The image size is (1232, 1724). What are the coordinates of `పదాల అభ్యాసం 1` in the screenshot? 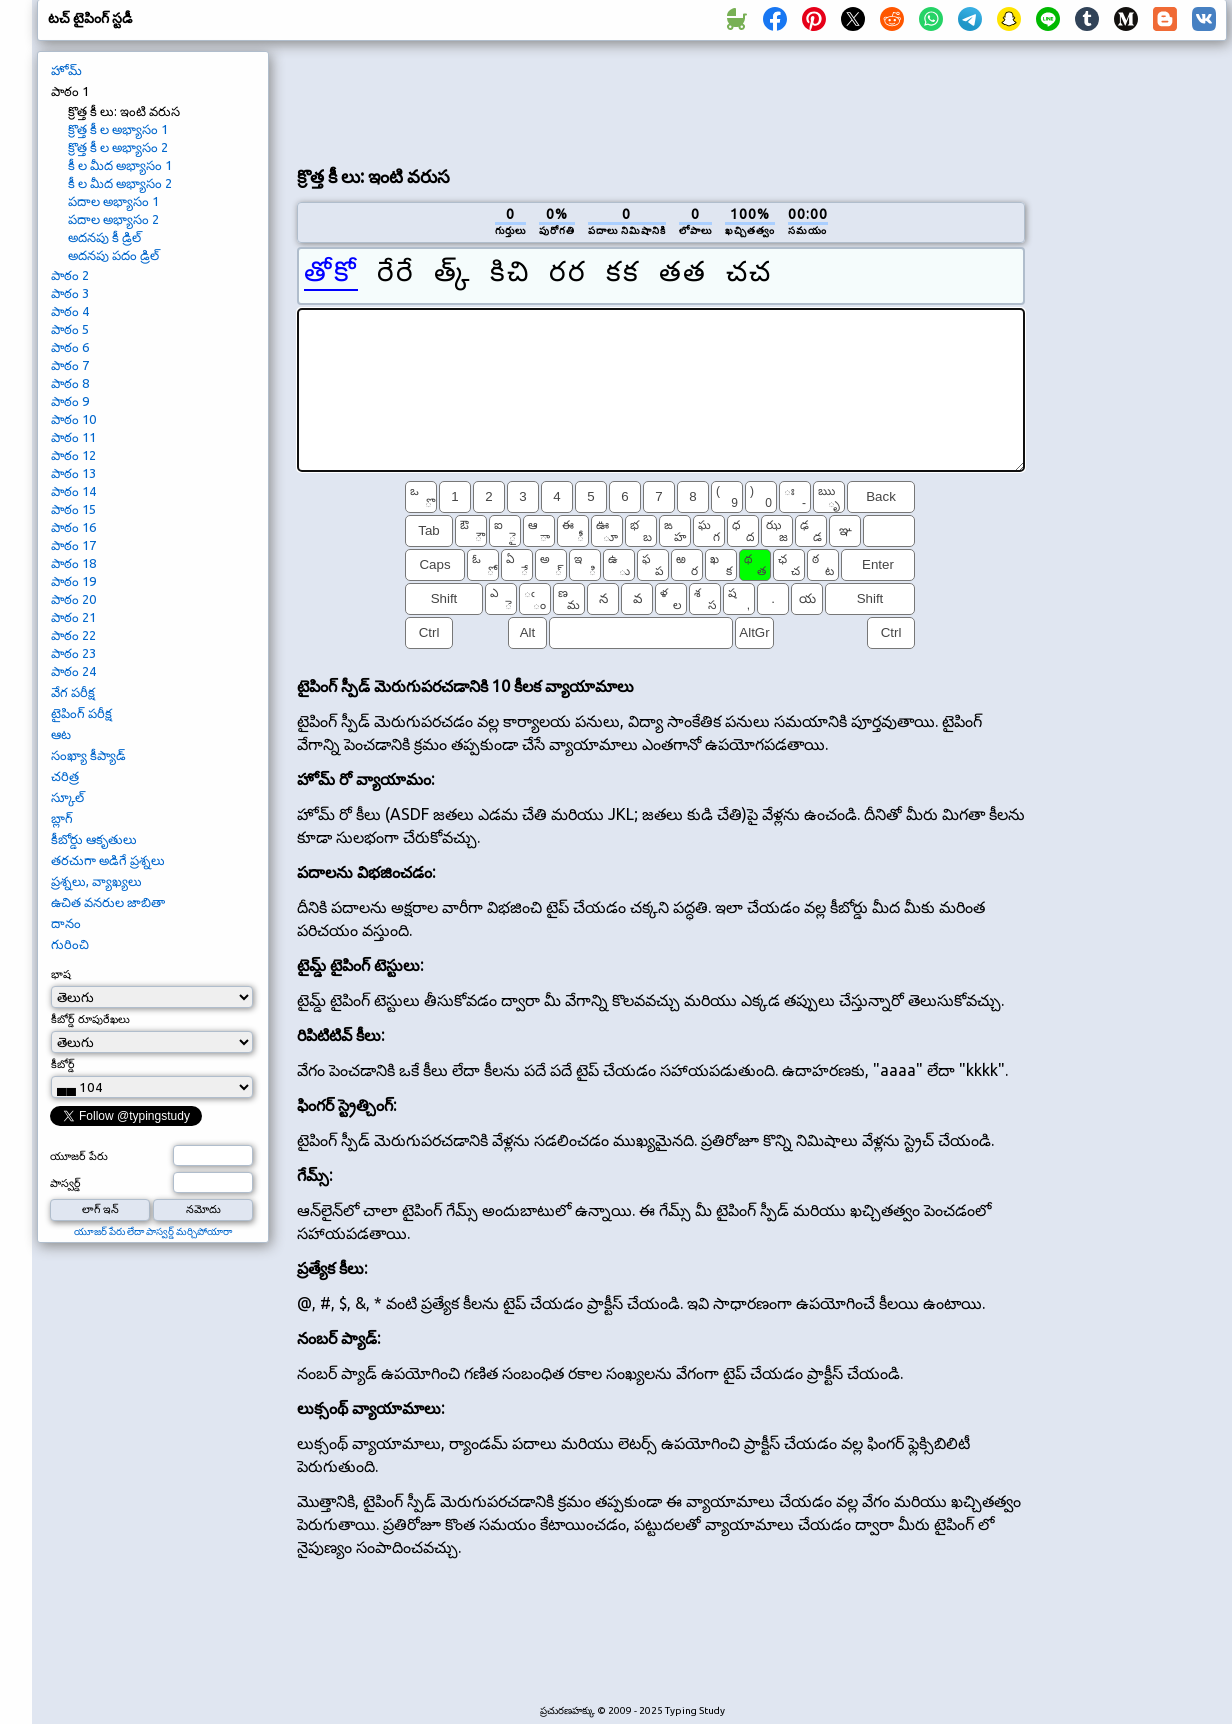 It's located at (113, 201).